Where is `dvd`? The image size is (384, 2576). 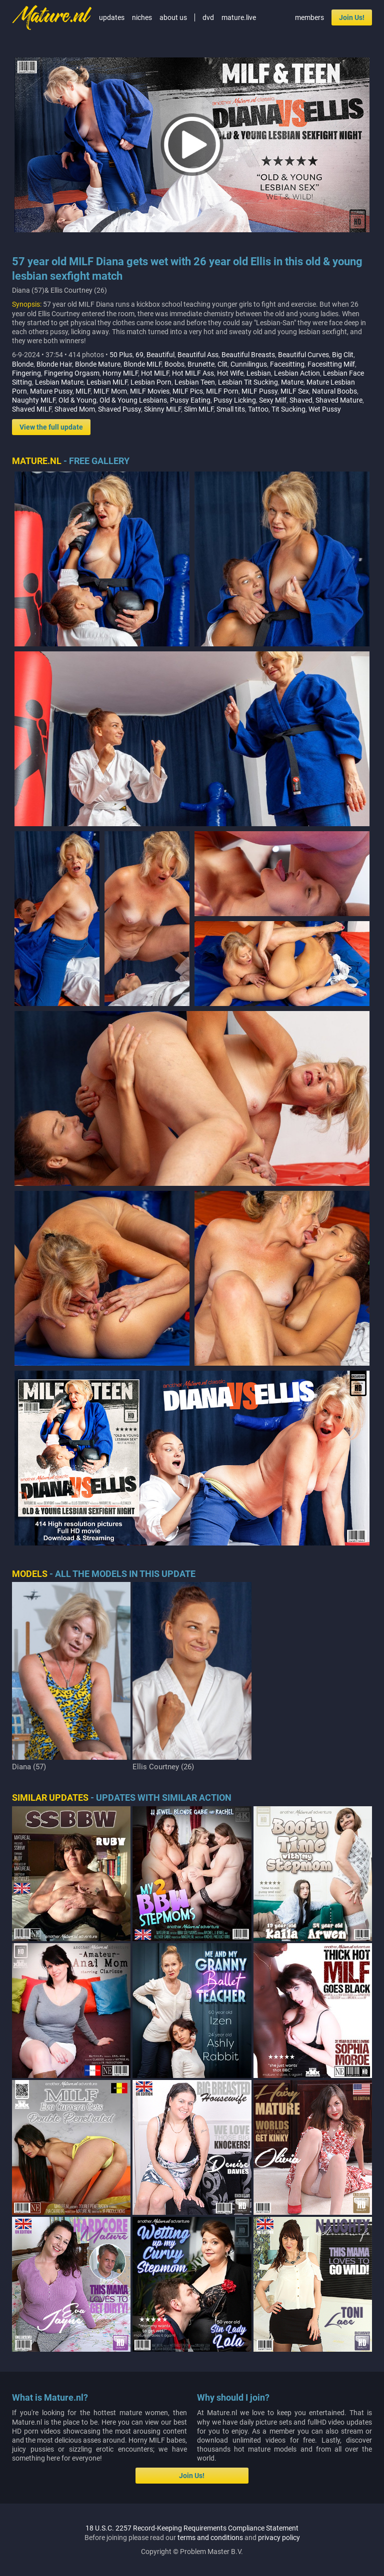
dvd is located at coordinates (208, 17).